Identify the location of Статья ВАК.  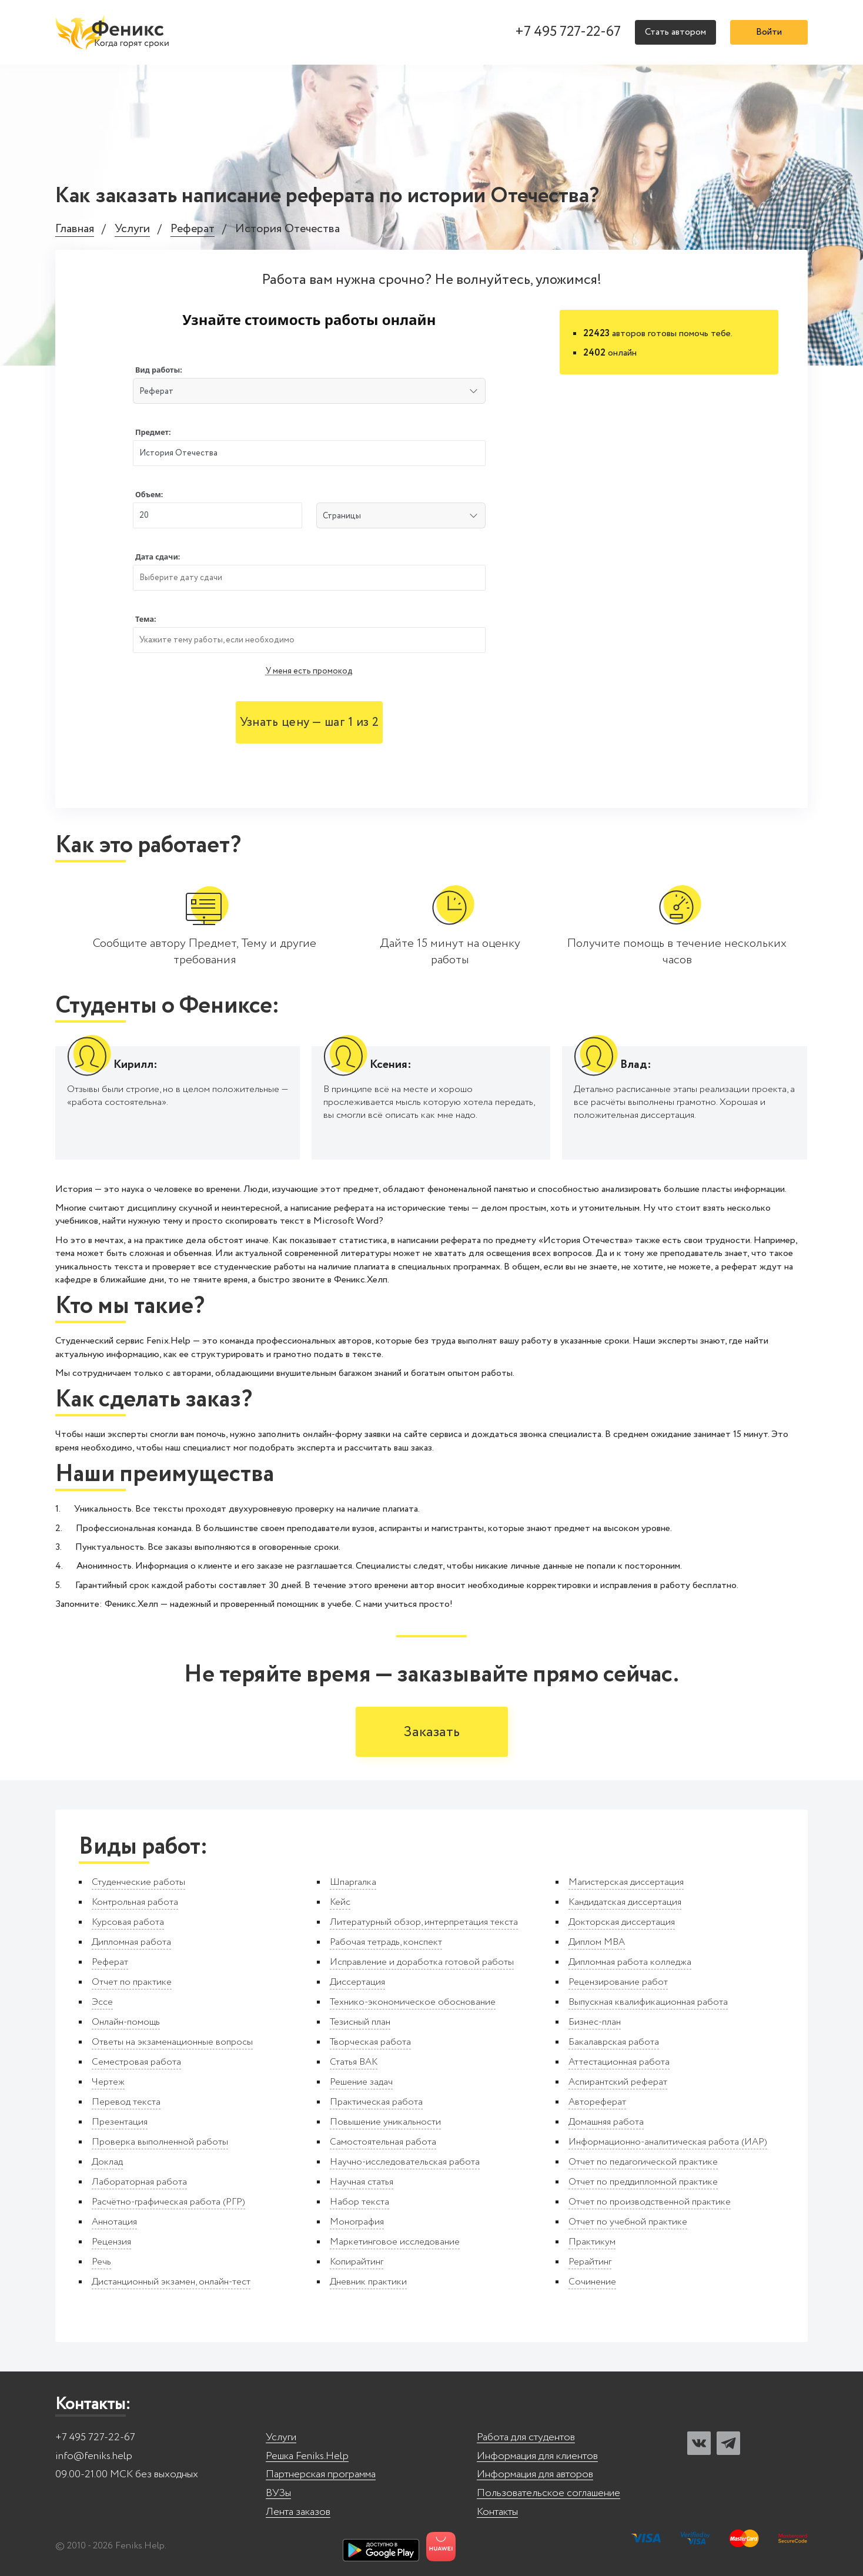
(353, 2062).